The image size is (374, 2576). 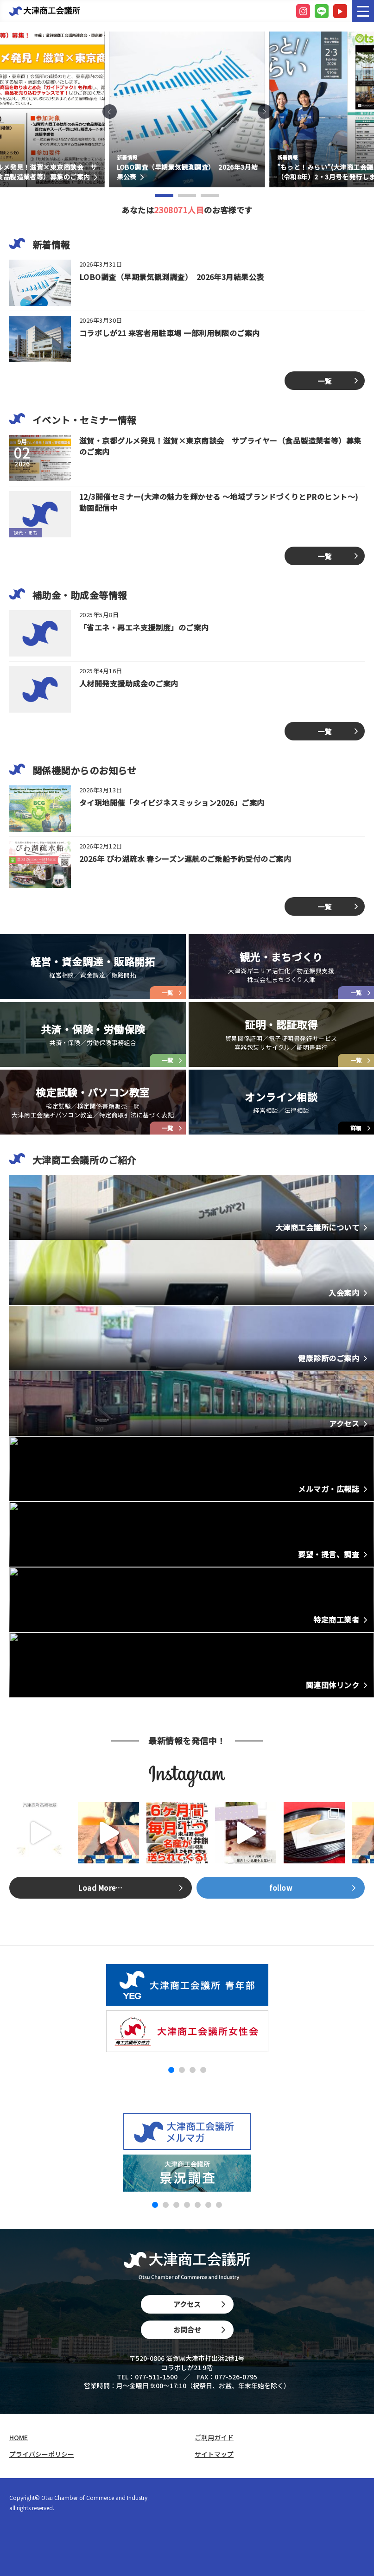 What do you see at coordinates (199, 2329) in the screenshot?
I see `お問合せ` at bounding box center [199, 2329].